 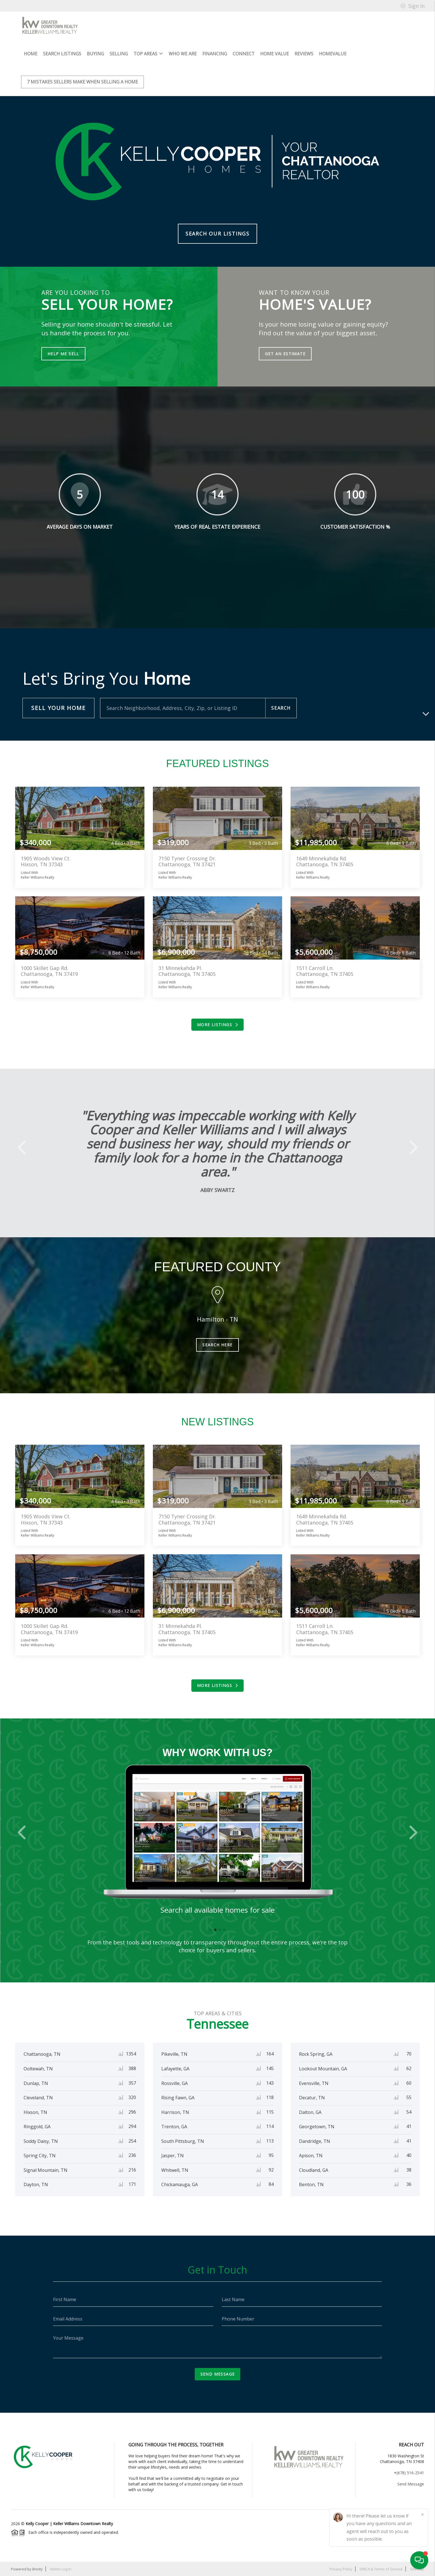 I want to click on Decatur, TN, so click(x=312, y=2098).